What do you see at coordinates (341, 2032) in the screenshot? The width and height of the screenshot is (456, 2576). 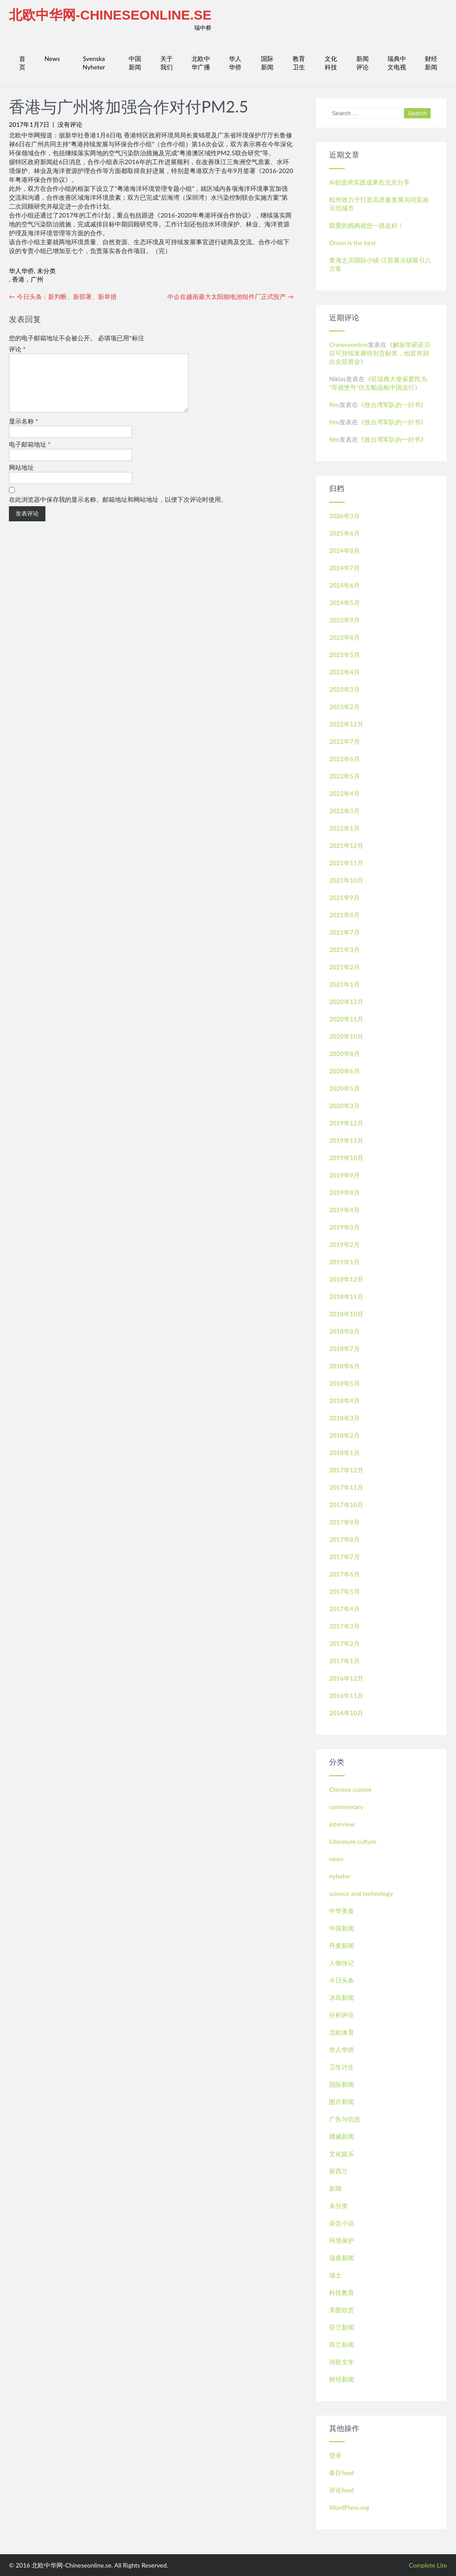 I see `北欧体育` at bounding box center [341, 2032].